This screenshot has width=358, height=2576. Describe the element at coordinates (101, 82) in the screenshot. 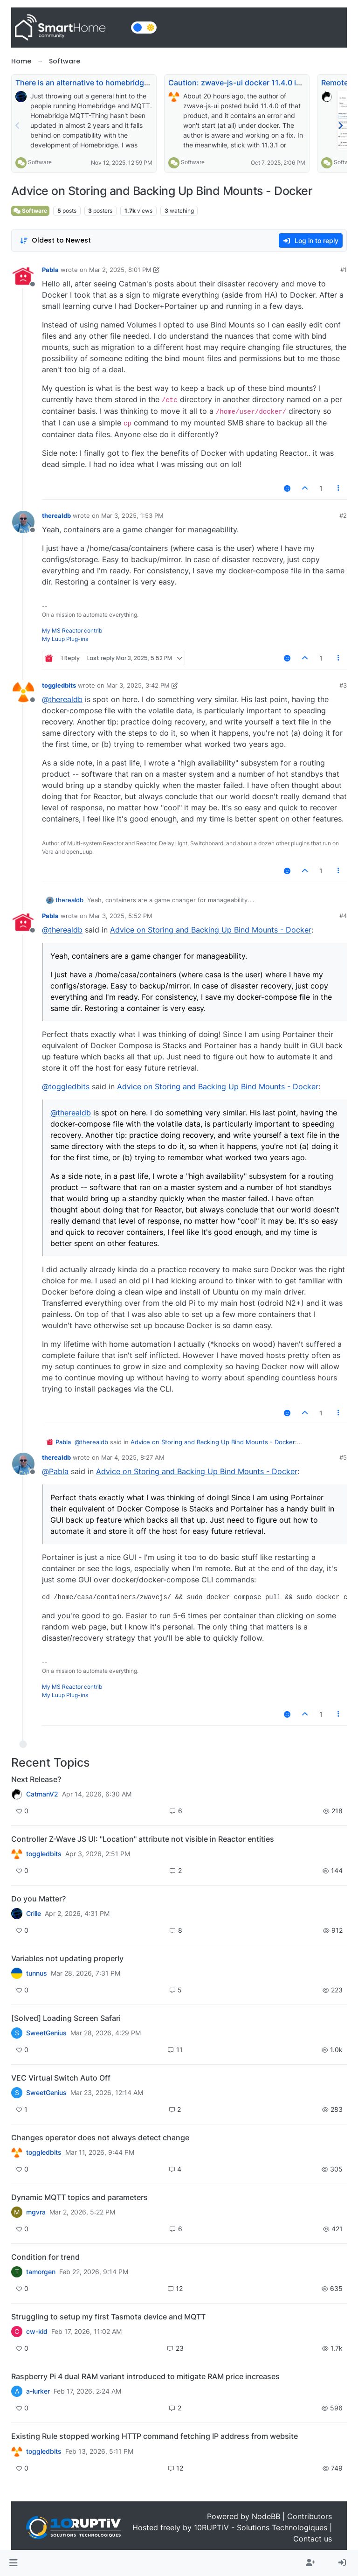

I see `There is an alternative to homebridge-mqttthing` at that location.